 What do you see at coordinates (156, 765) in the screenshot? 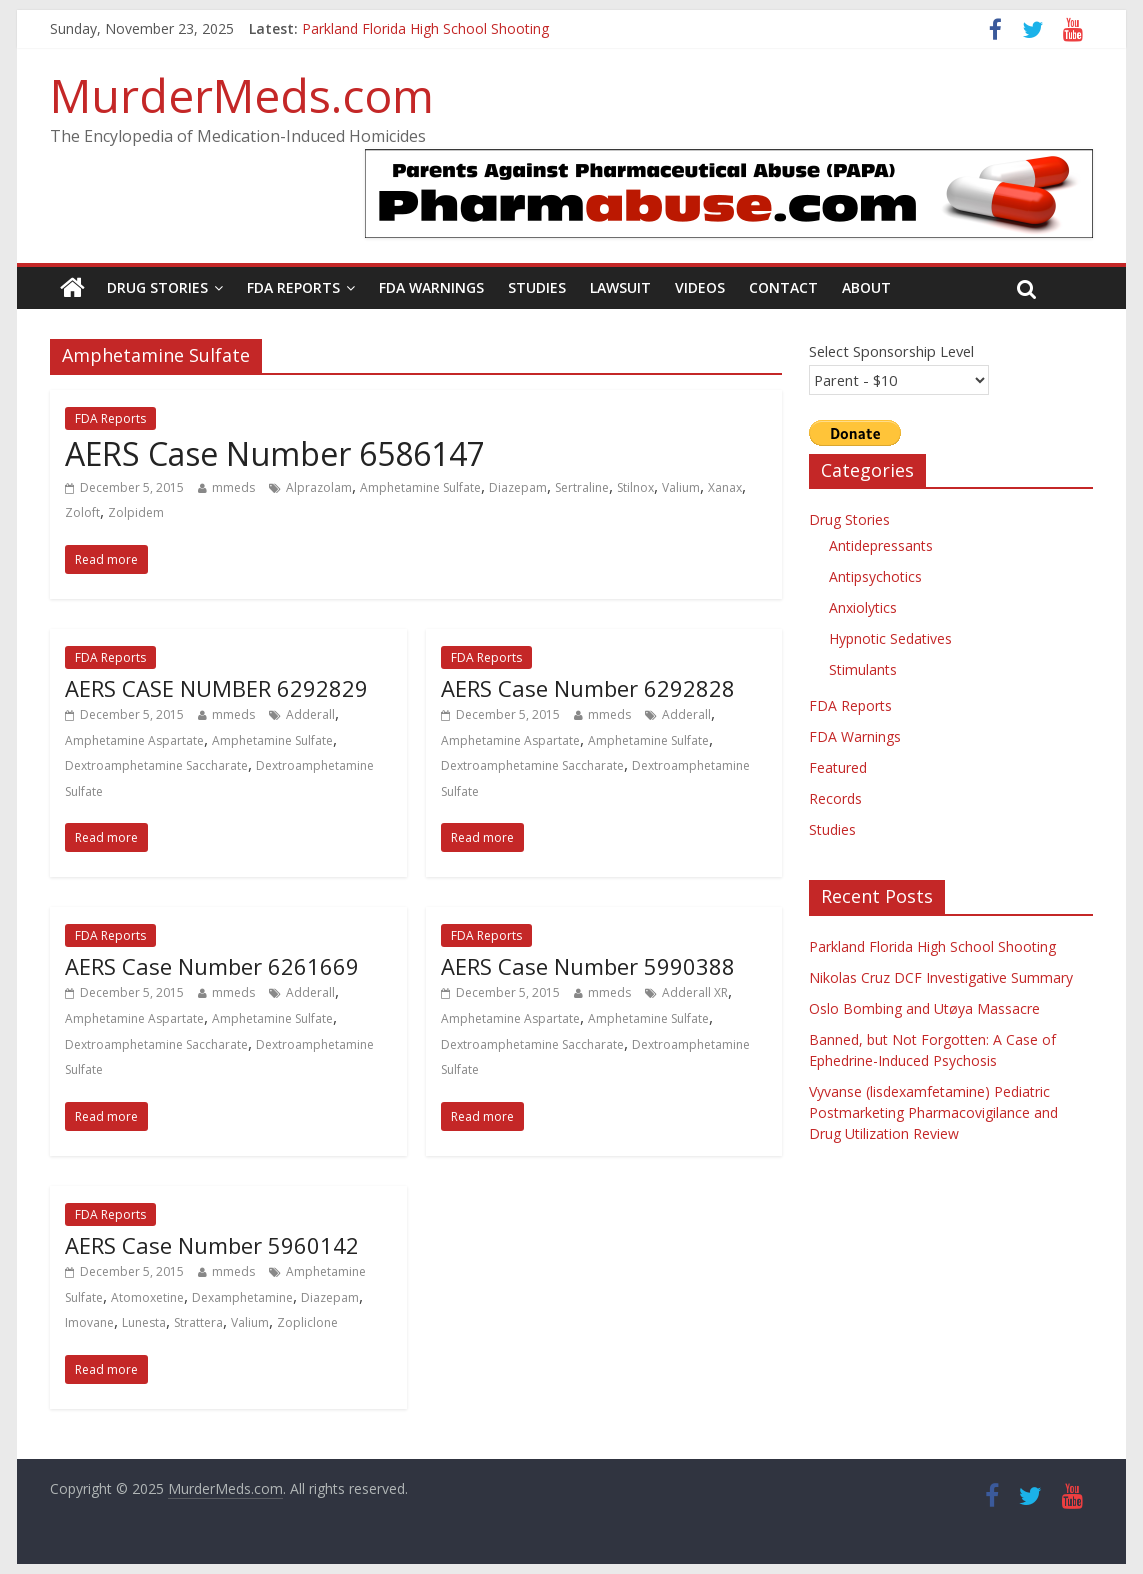
I see `Dextroamphetamine Saccharate` at bounding box center [156, 765].